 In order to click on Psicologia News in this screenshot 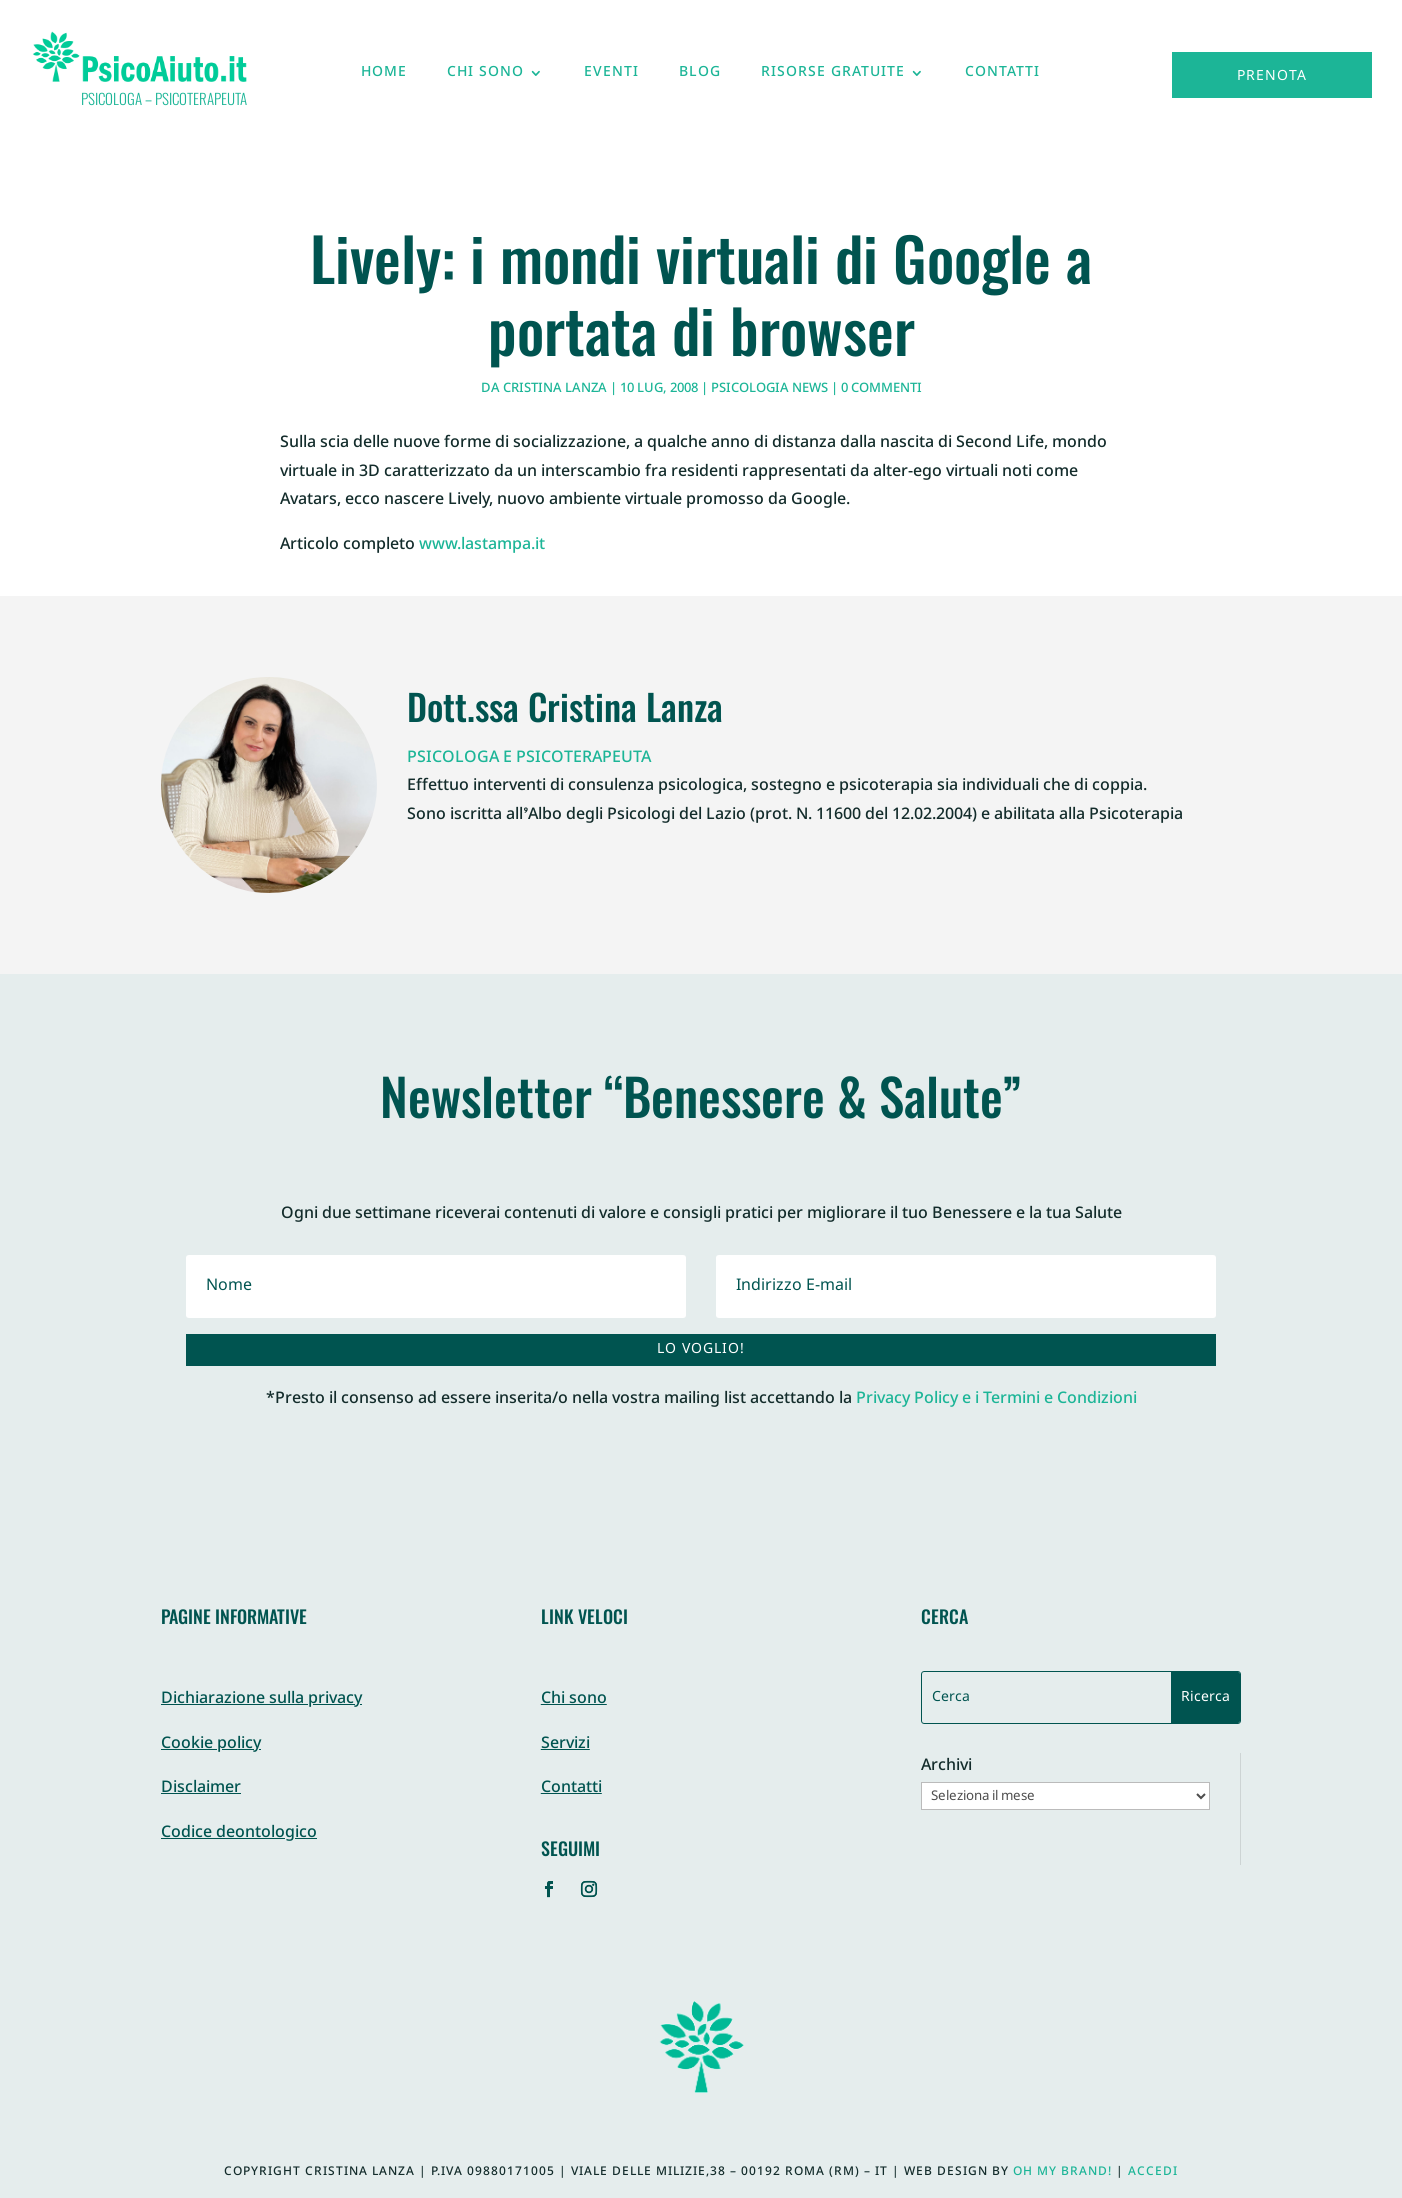, I will do `click(769, 389)`.